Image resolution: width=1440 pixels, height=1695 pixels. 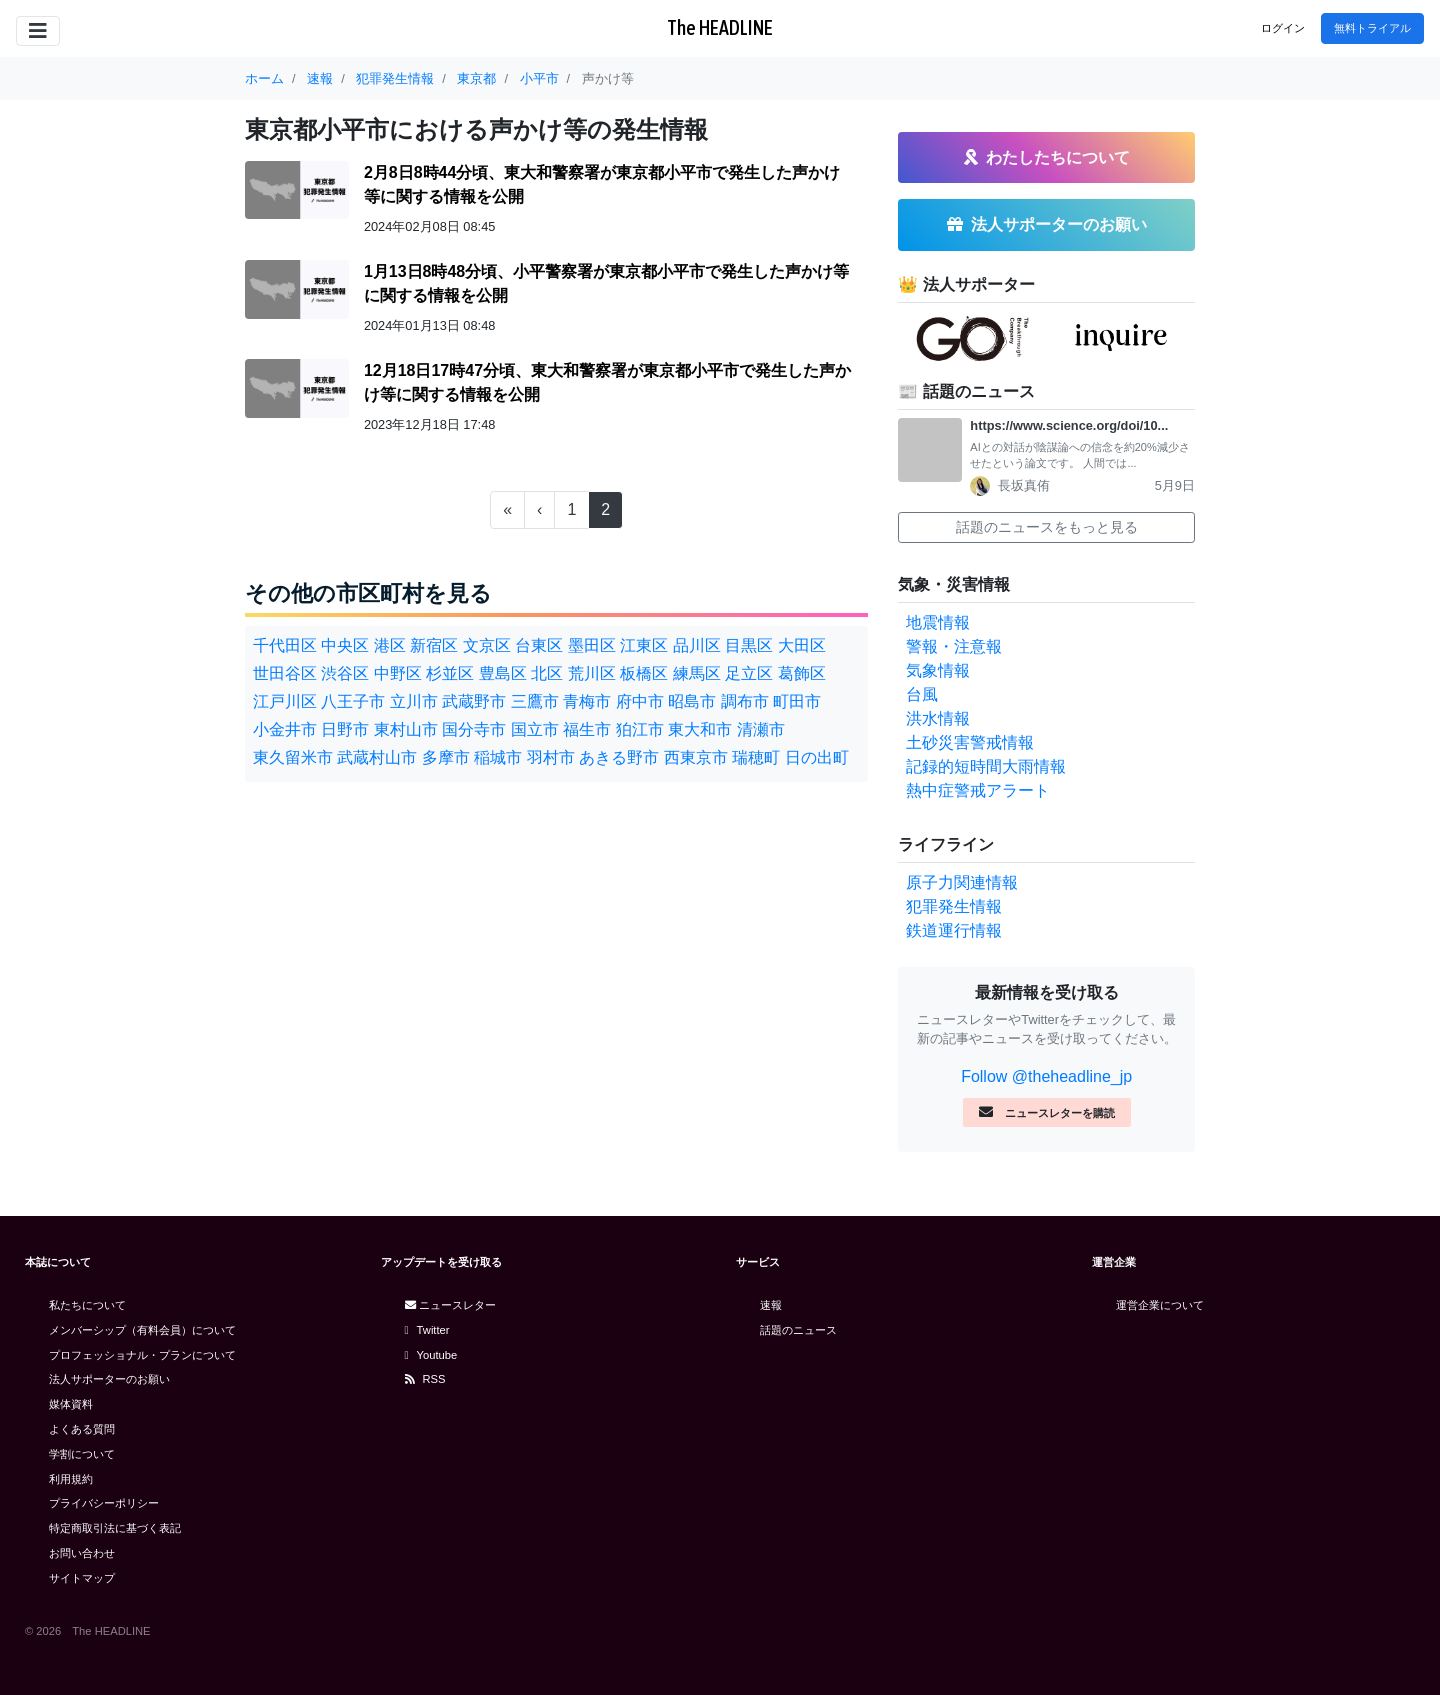 I want to click on 北区, so click(x=547, y=673).